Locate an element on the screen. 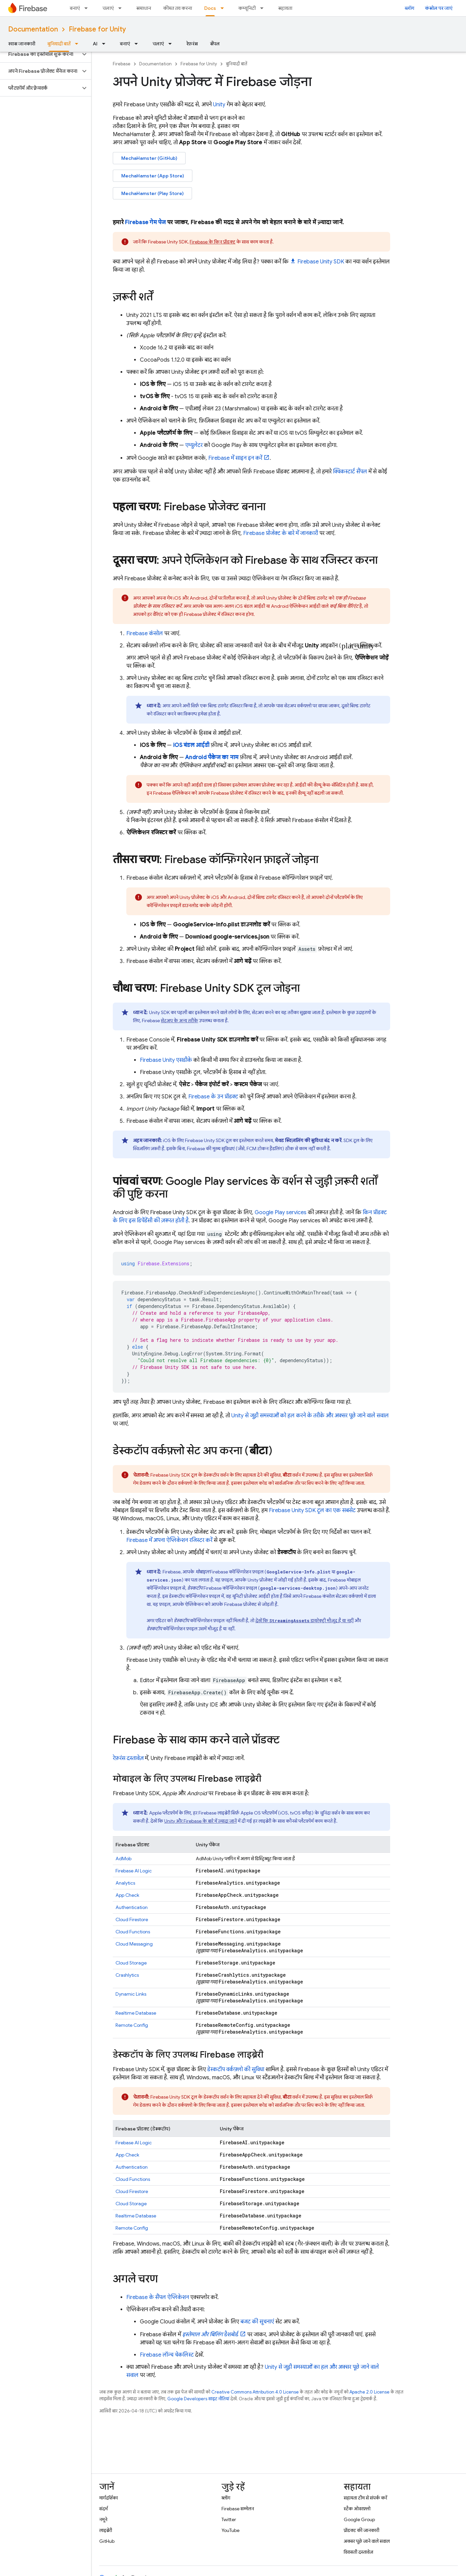  चलाएं is located at coordinates (108, 8).